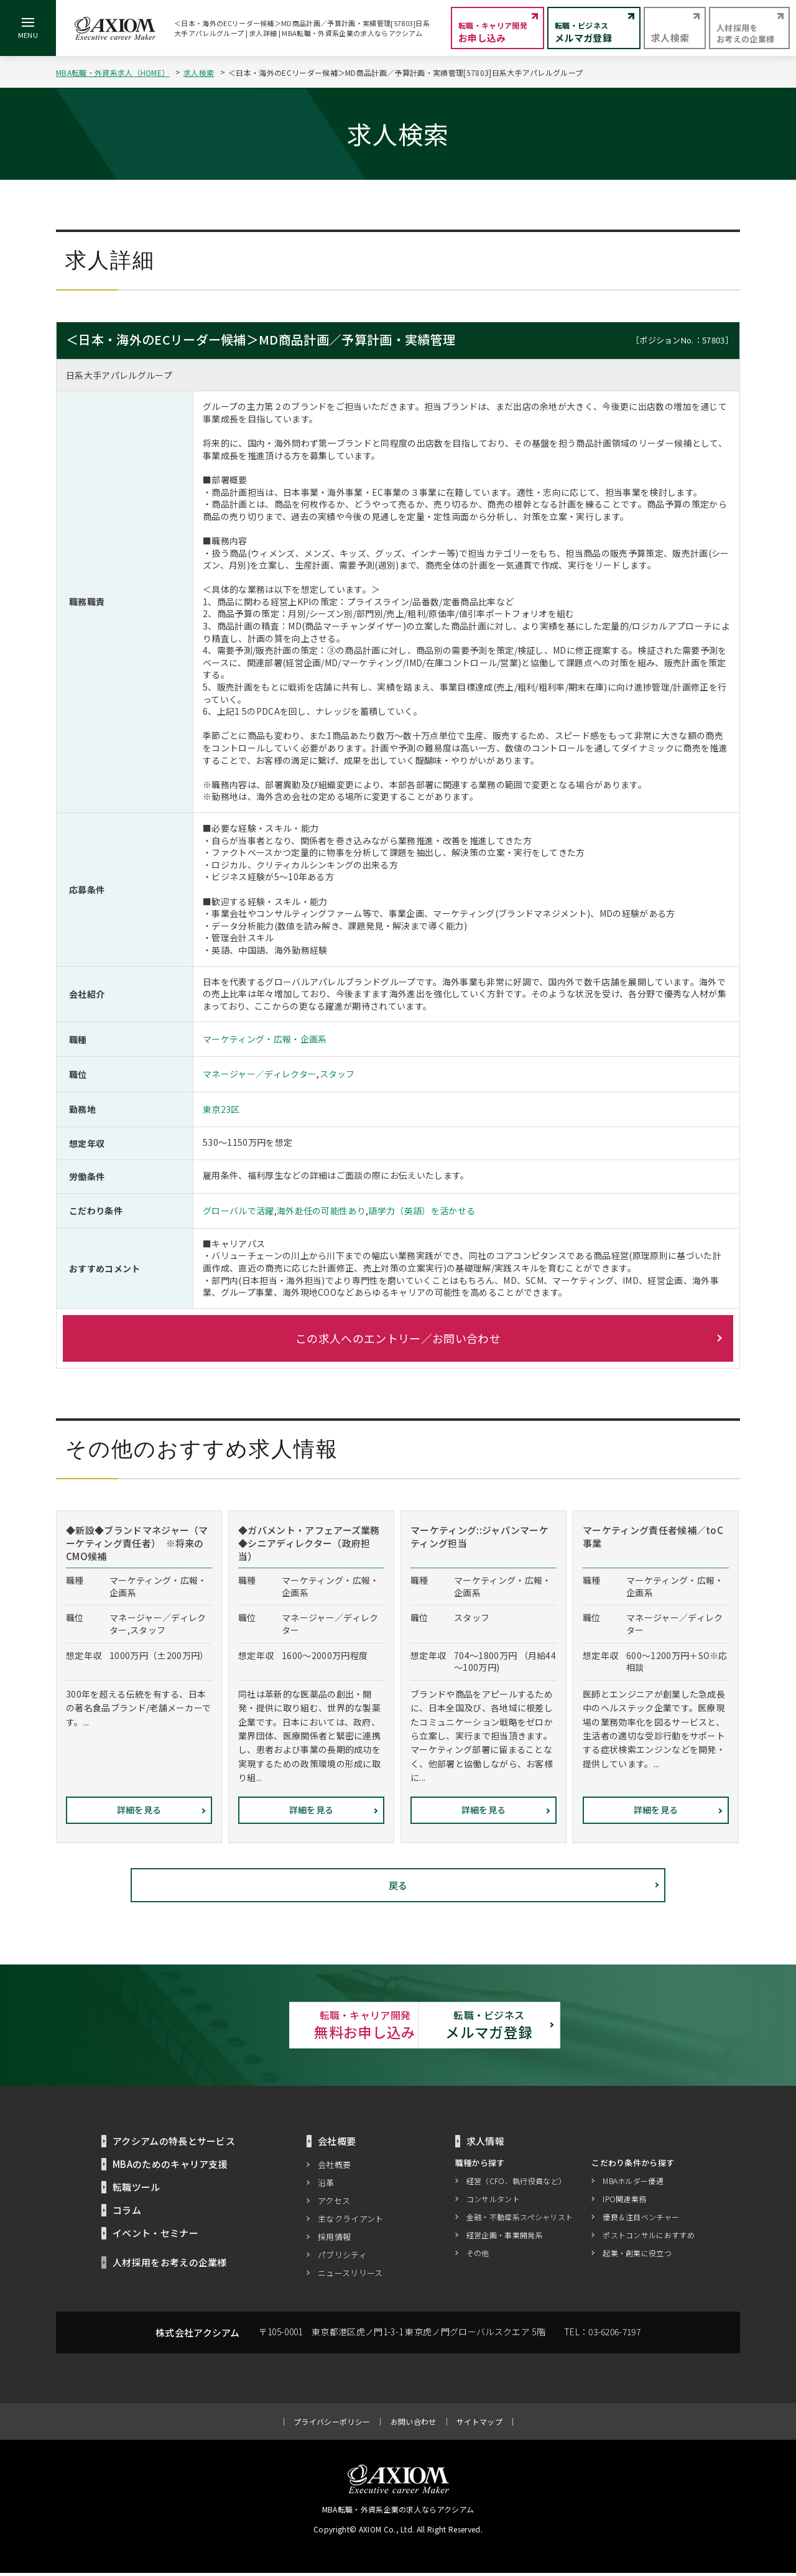 The image size is (796, 2576). Describe the element at coordinates (519, 2219) in the screenshot. I see `金融・不動産系スペシャリスト` at that location.